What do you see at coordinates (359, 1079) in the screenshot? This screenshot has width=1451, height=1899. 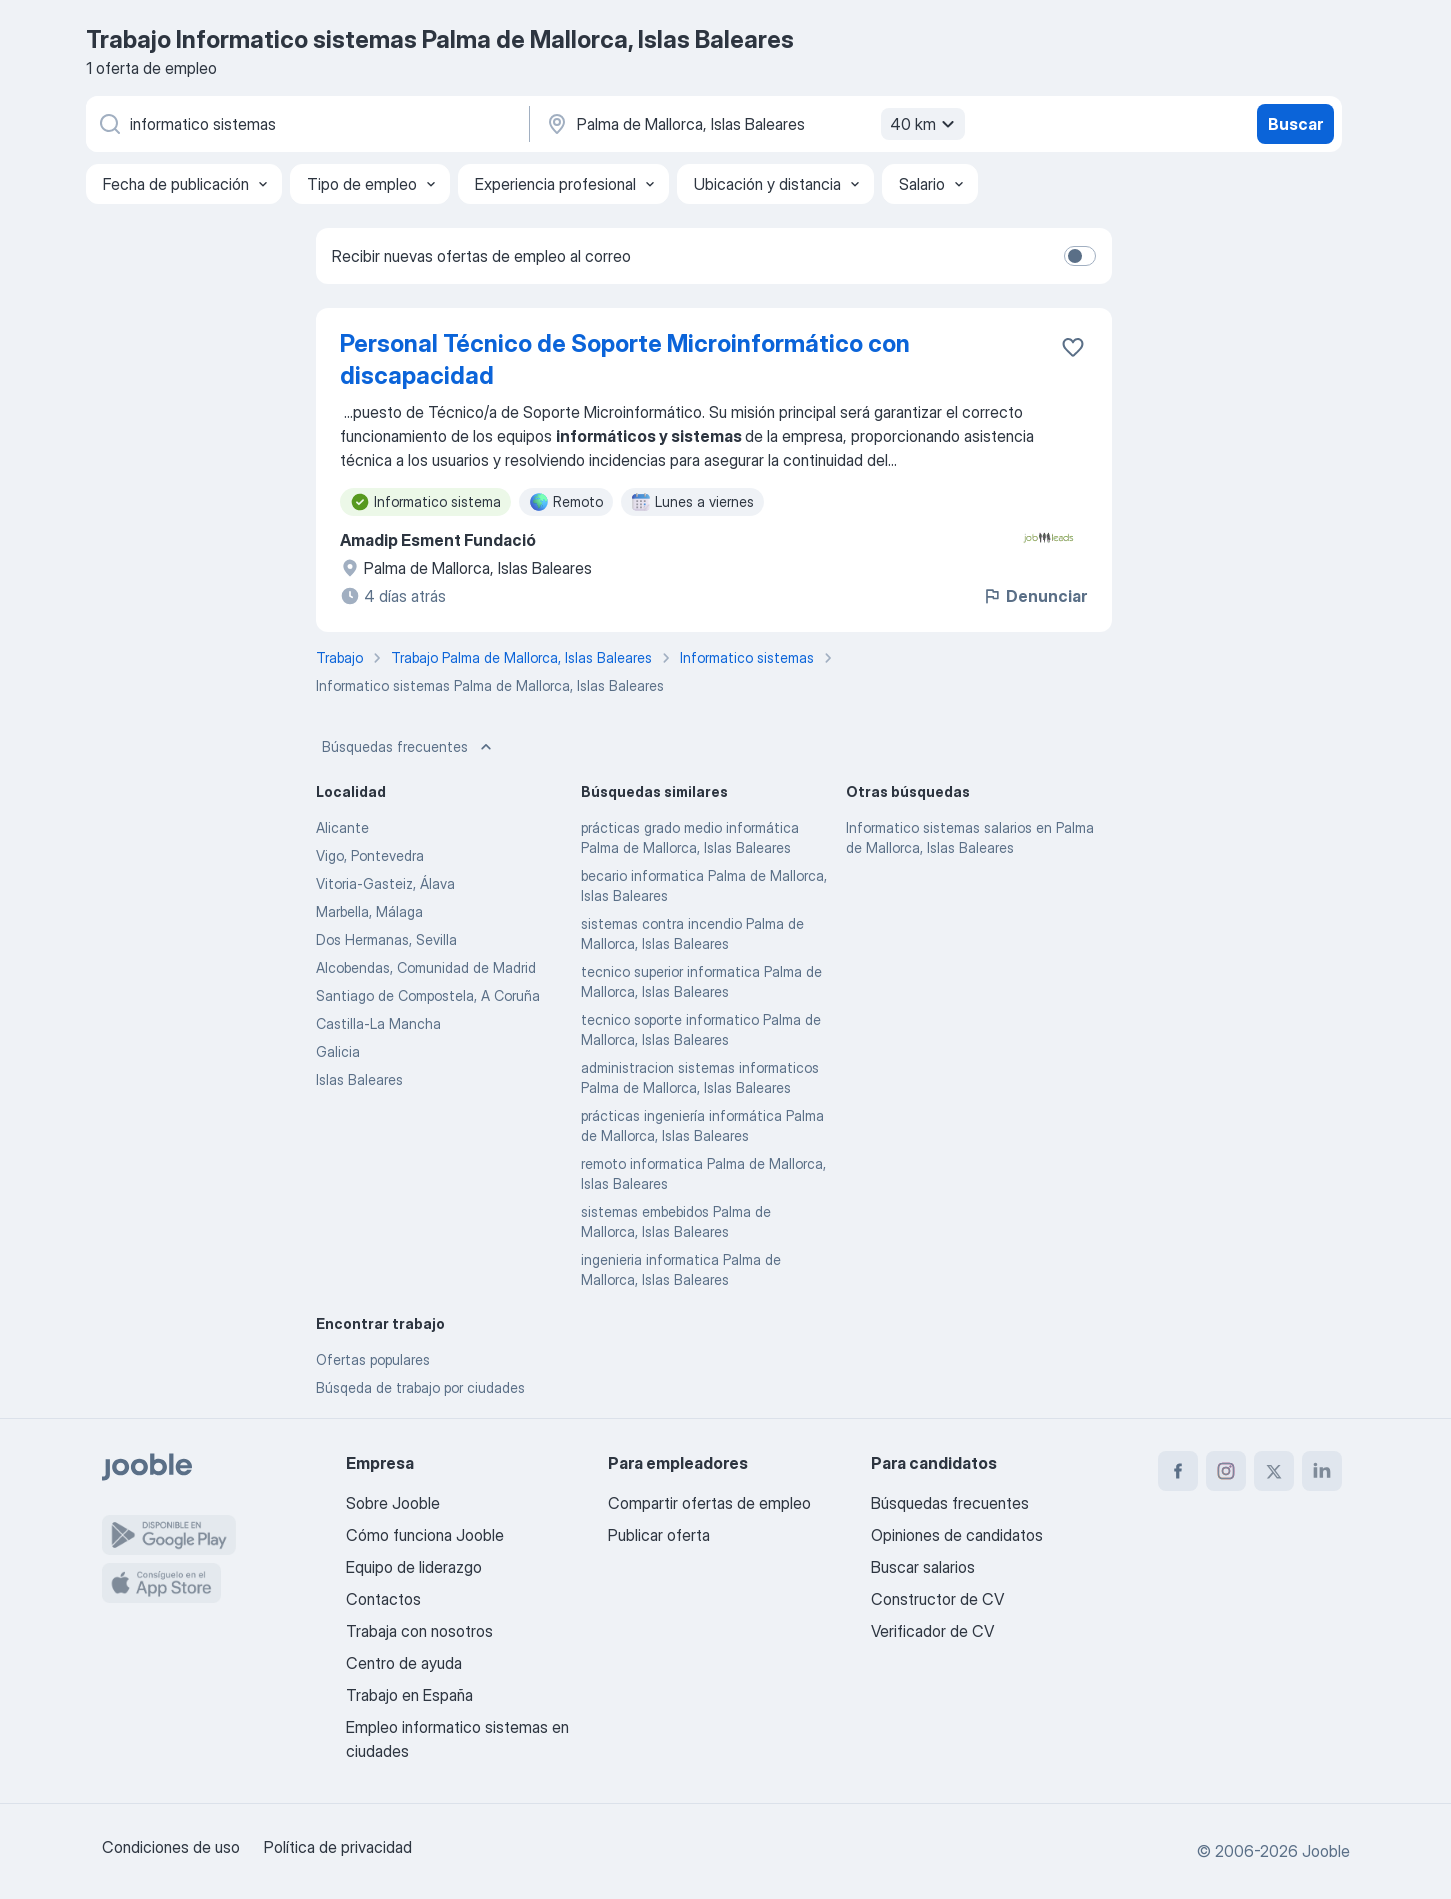 I see `Islas Baleares` at bounding box center [359, 1079].